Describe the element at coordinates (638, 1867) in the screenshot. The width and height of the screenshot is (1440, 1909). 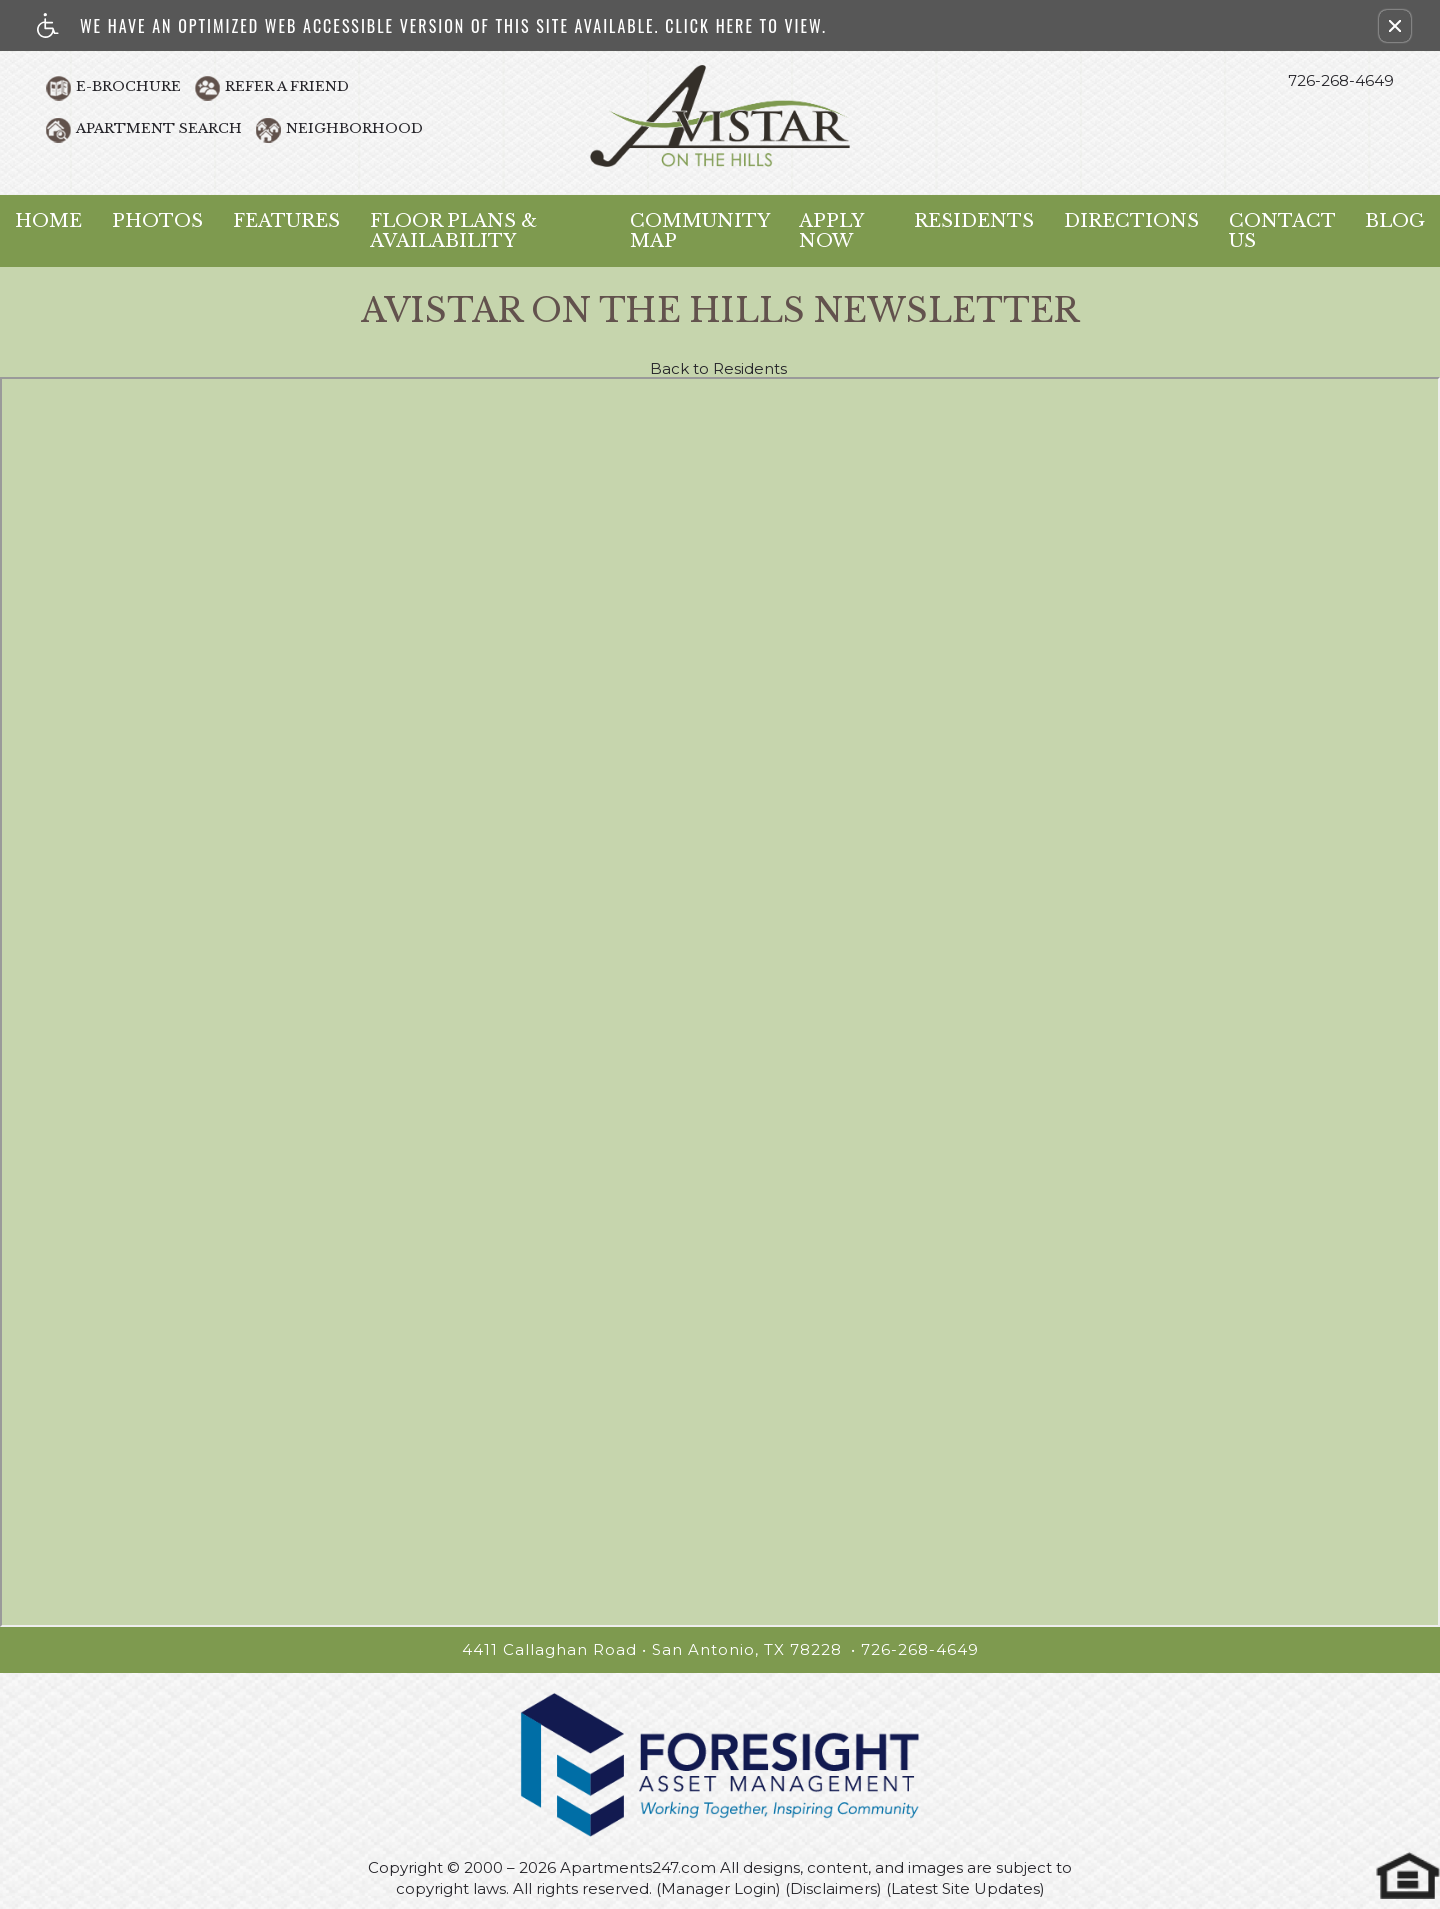
I see `Apartments247.com` at that location.